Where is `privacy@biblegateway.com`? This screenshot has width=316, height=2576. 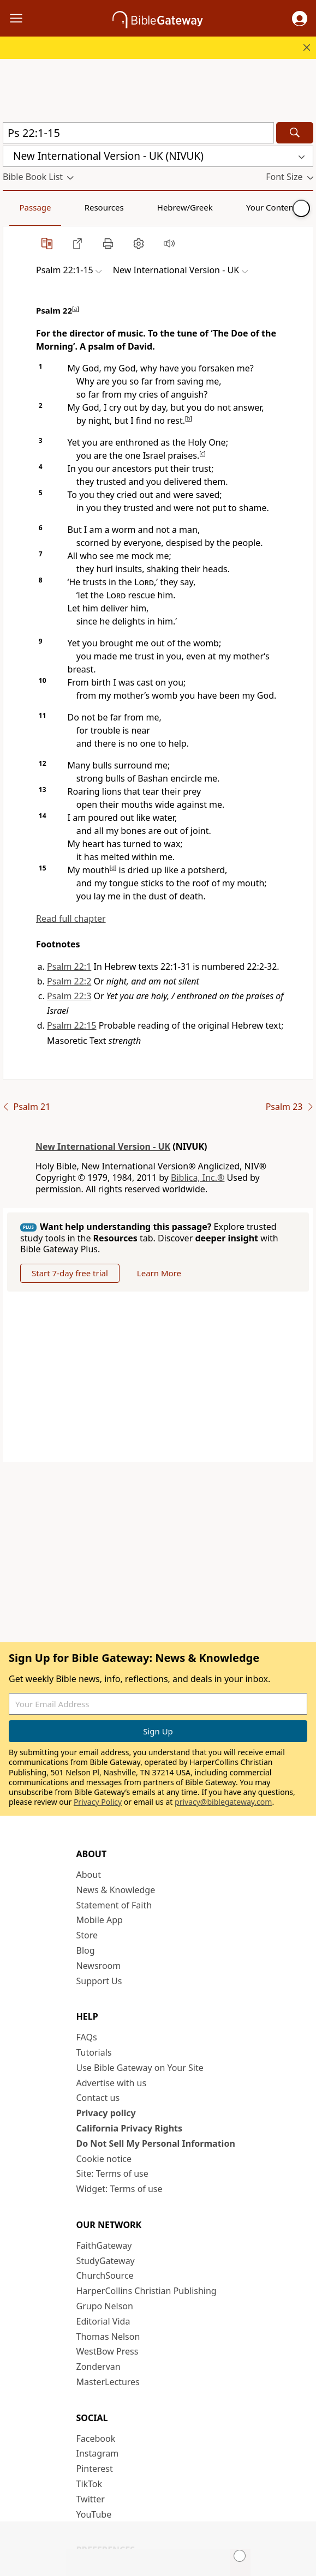 privacy@biblegateway.com is located at coordinates (223, 1802).